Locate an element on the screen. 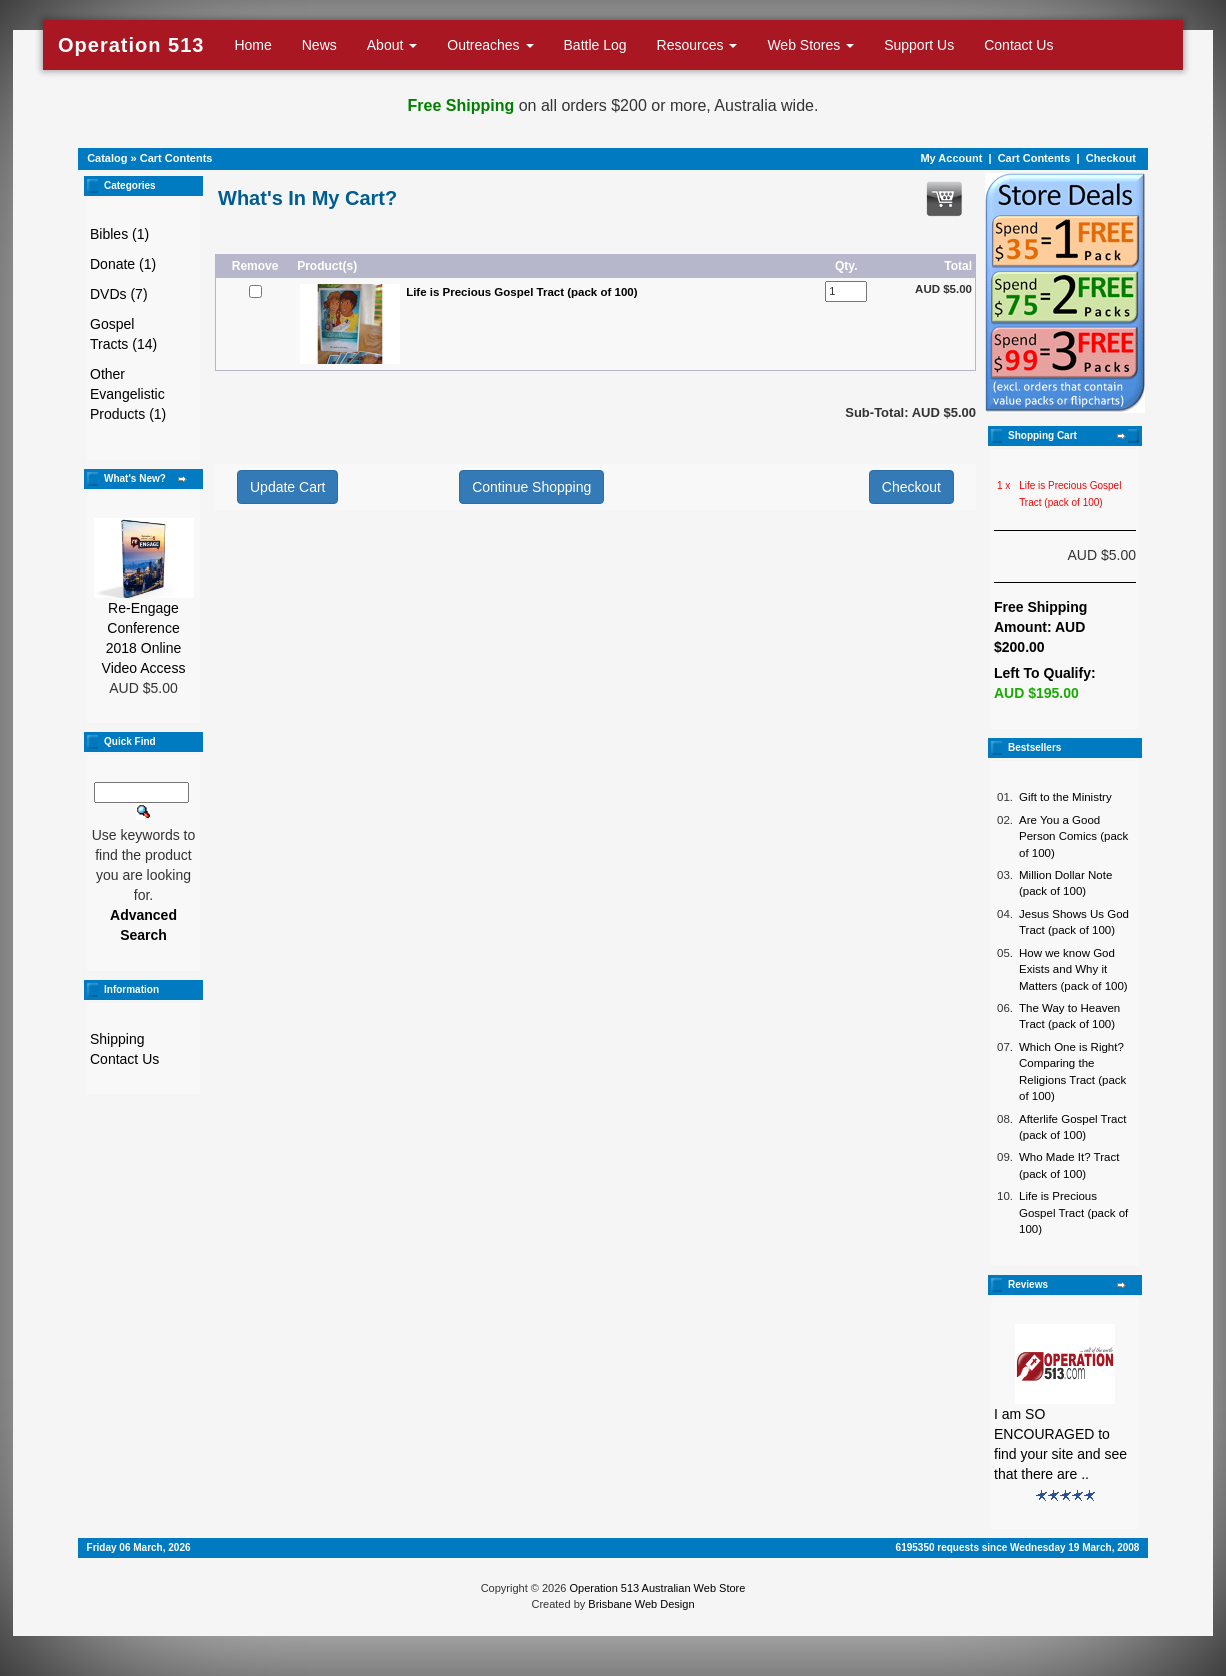 This screenshot has width=1226, height=1676. Operation 513 Australian Web Store is located at coordinates (657, 1588).